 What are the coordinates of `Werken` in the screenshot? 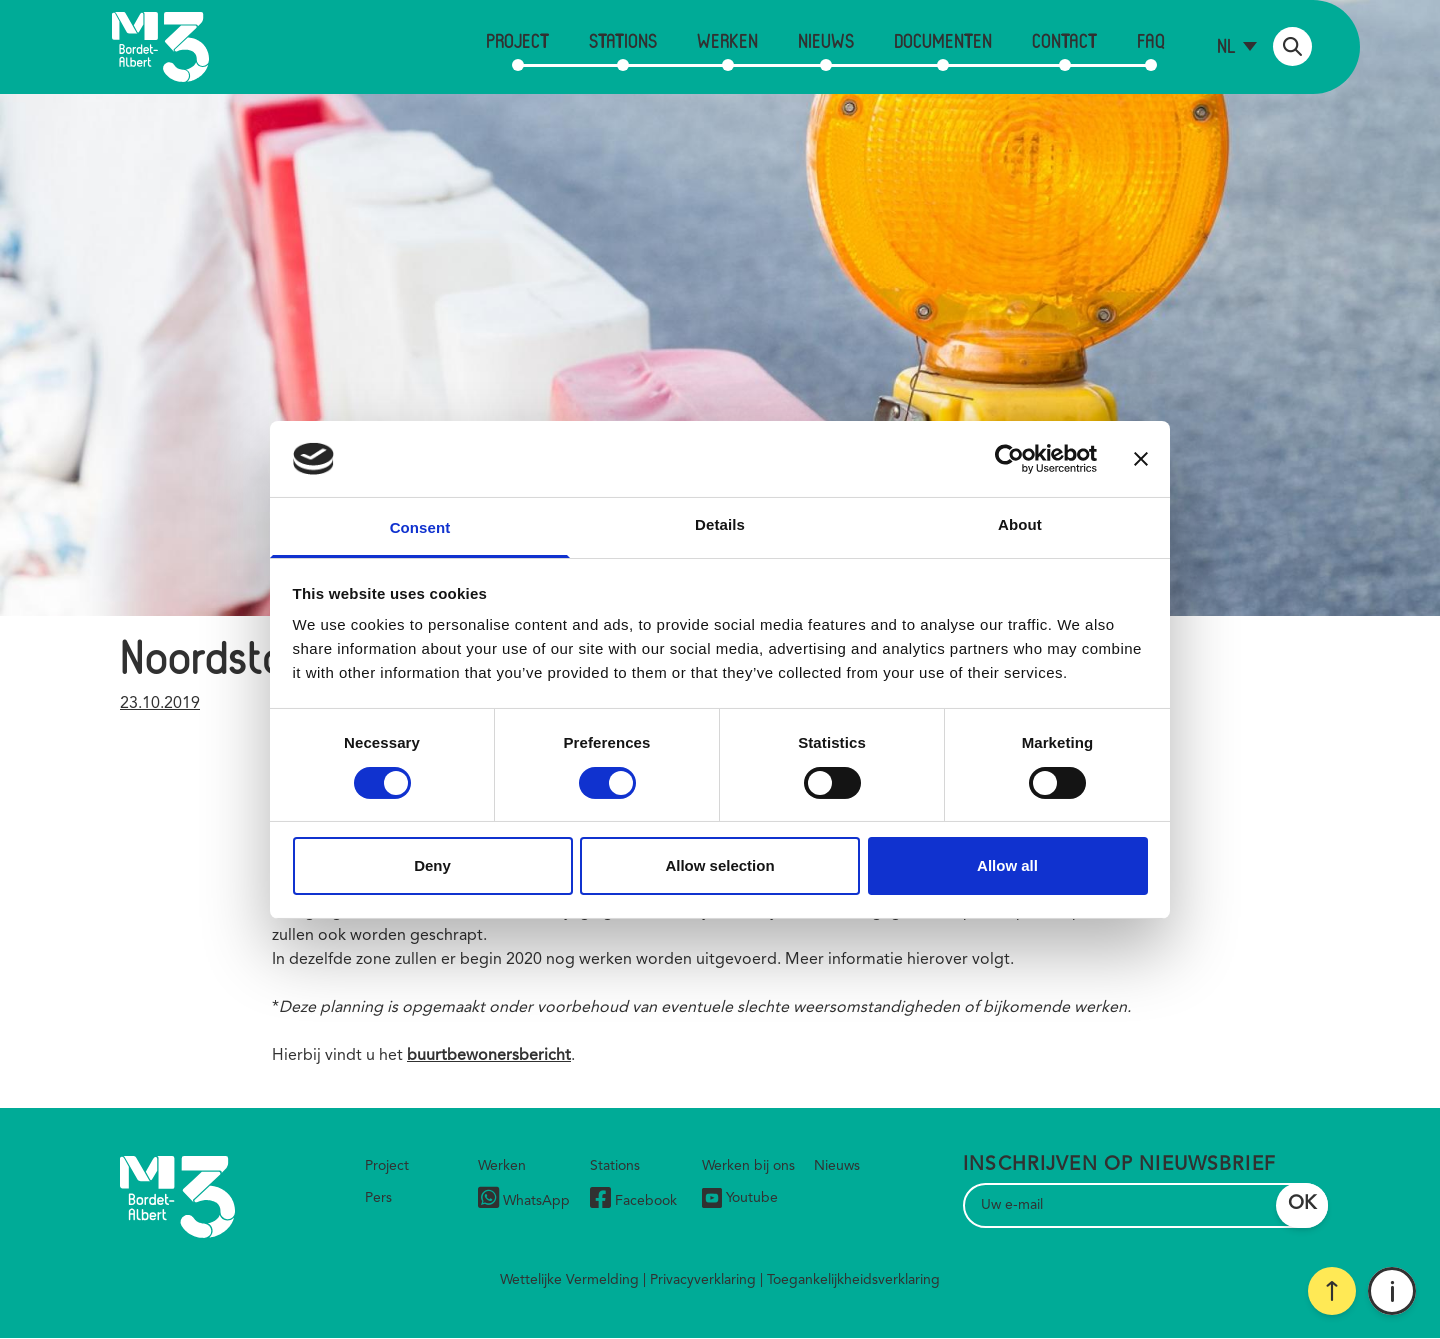 It's located at (727, 40).